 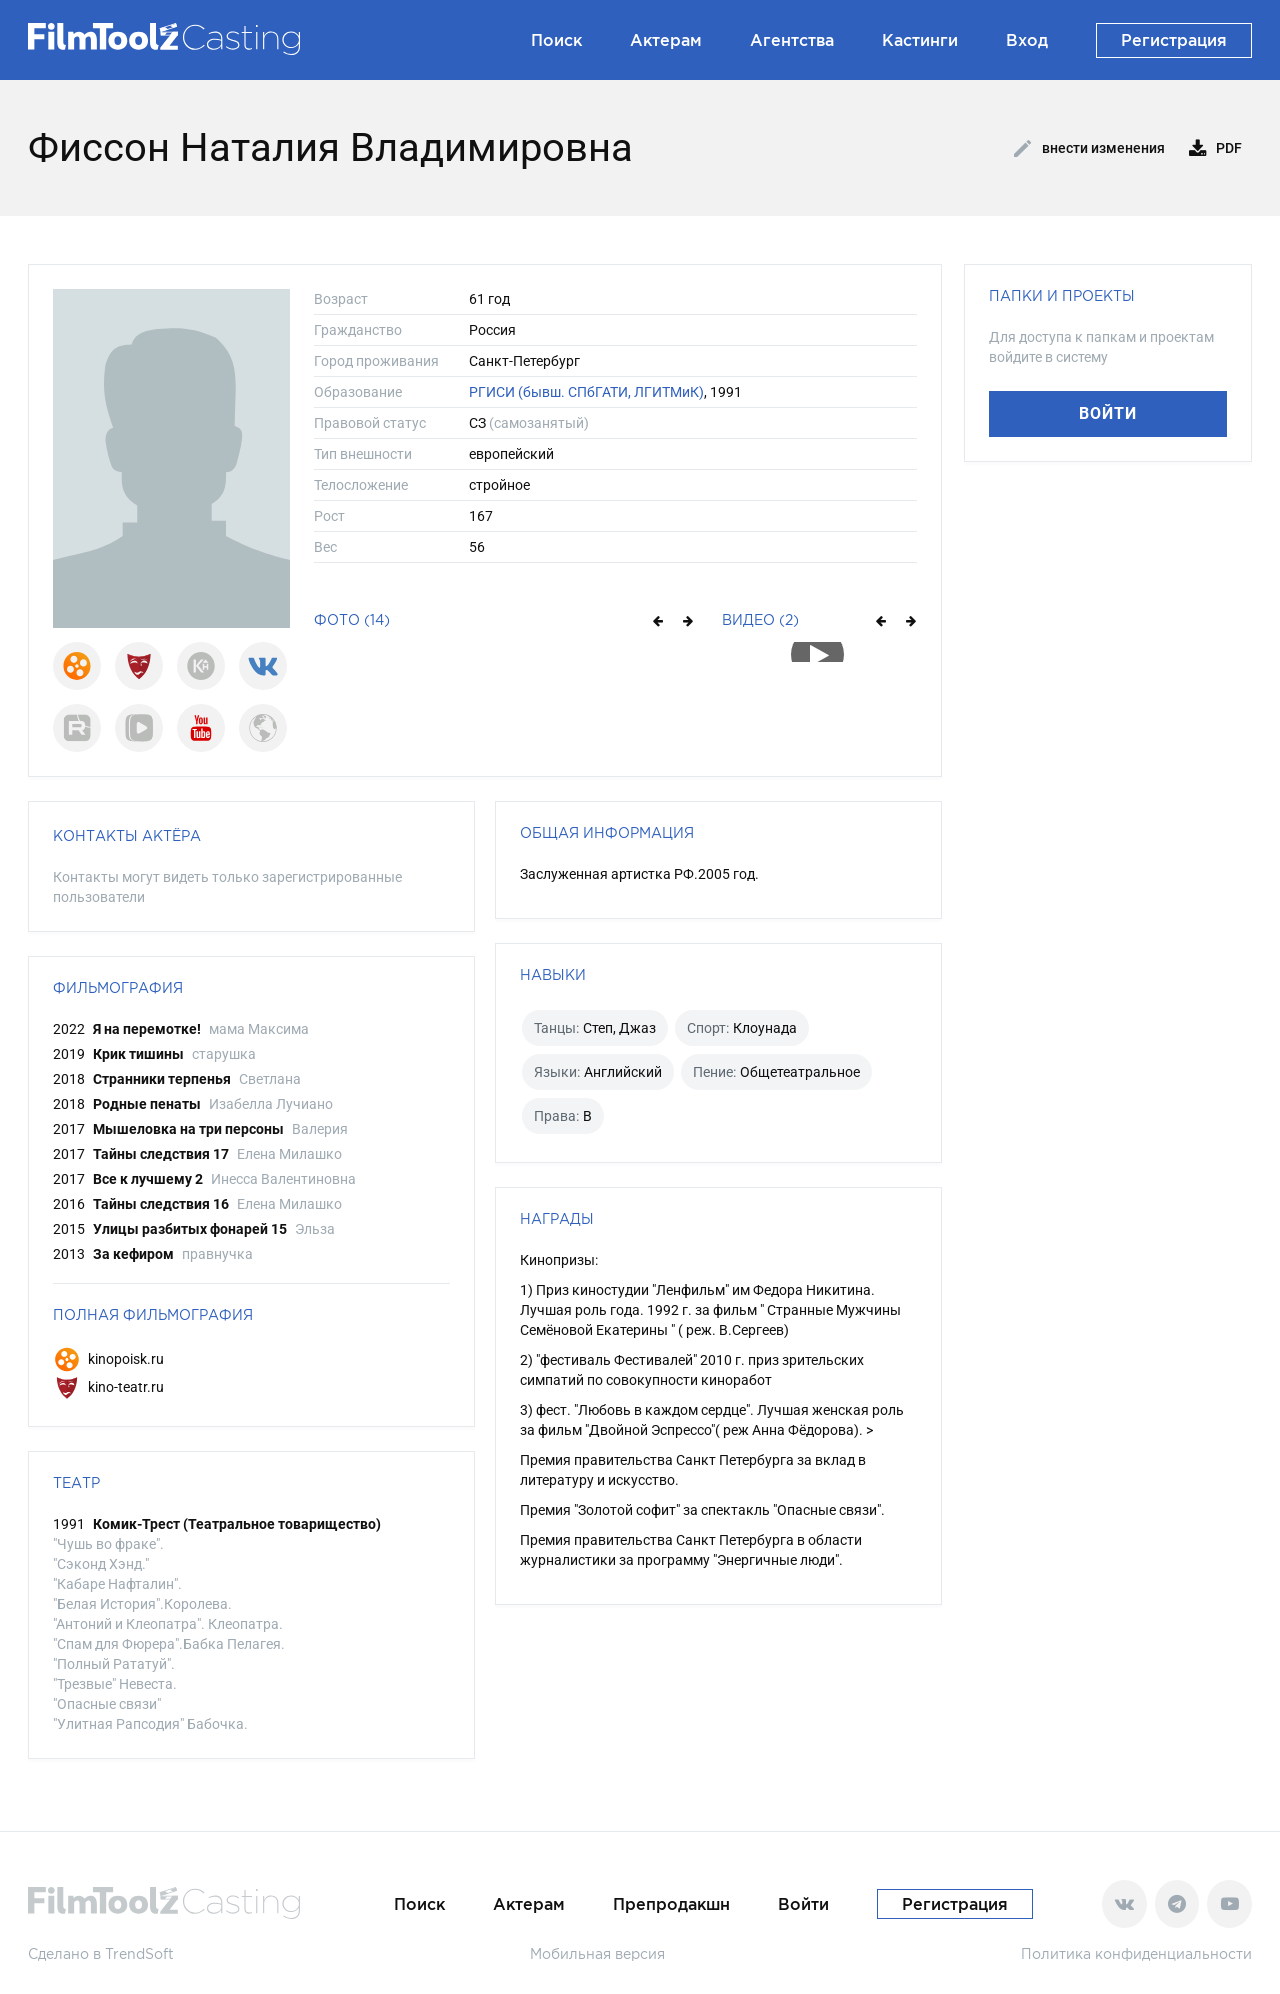 What do you see at coordinates (666, 40) in the screenshot?
I see `Актерам` at bounding box center [666, 40].